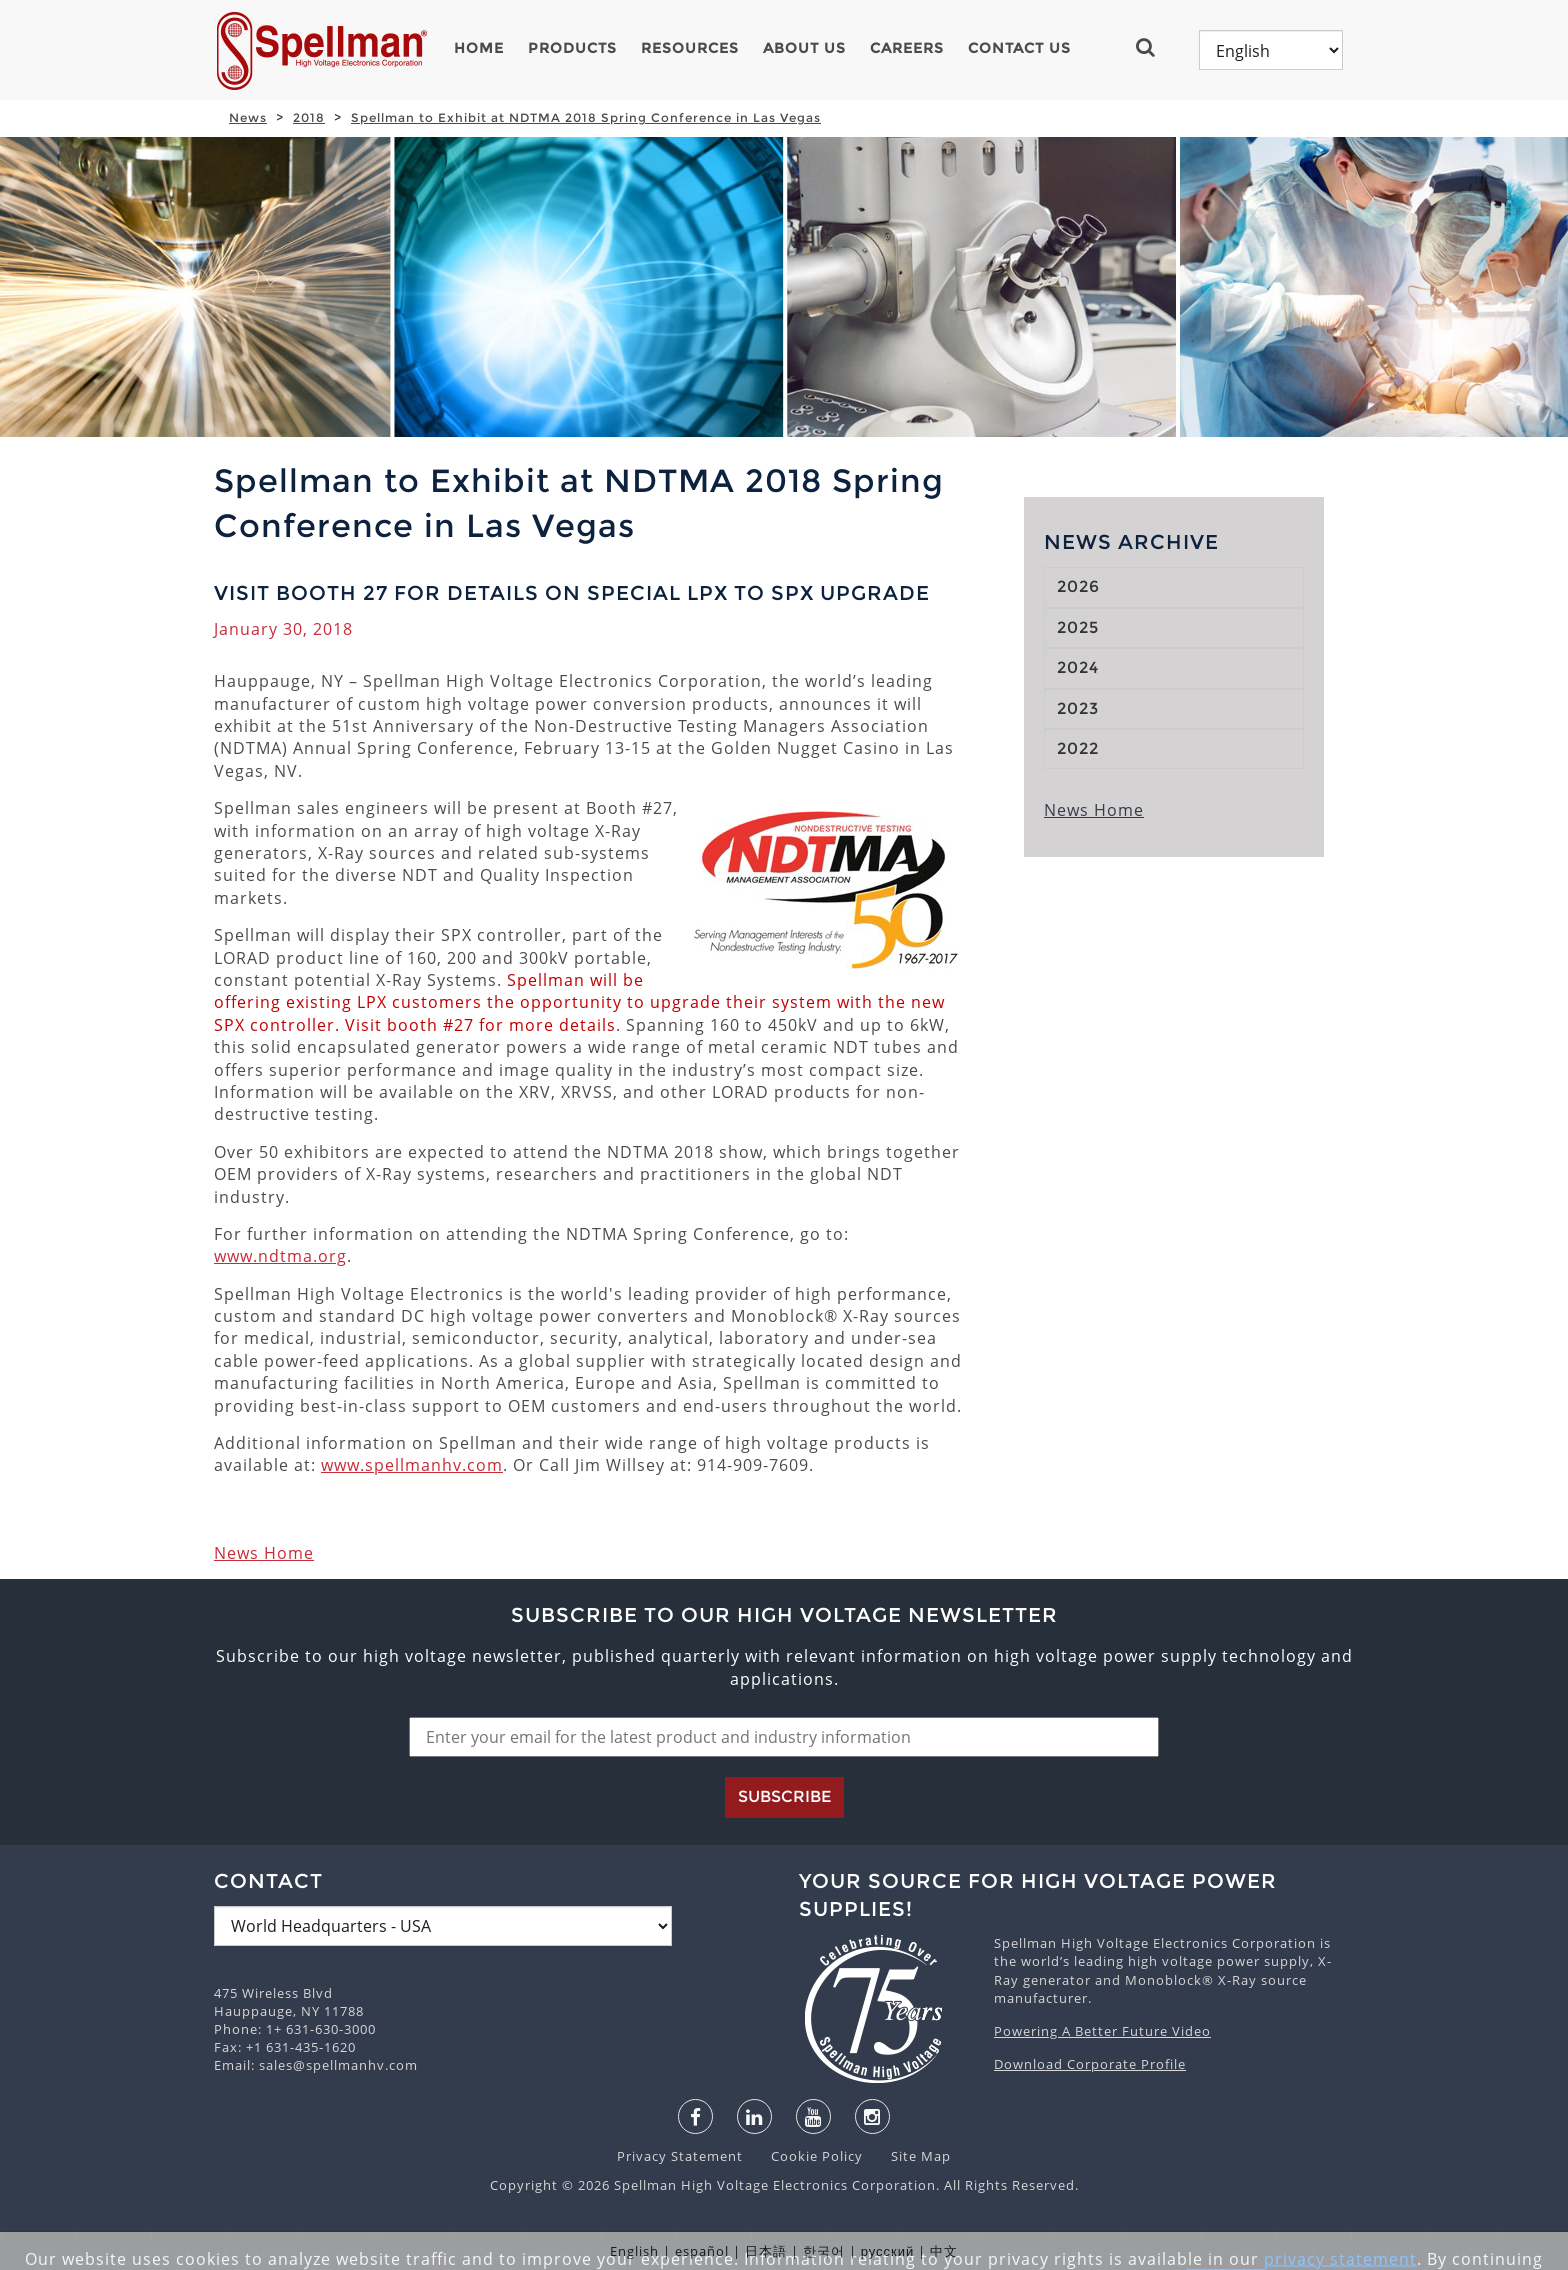 Image resolution: width=1568 pixels, height=2270 pixels. I want to click on 2026, so click(1078, 586).